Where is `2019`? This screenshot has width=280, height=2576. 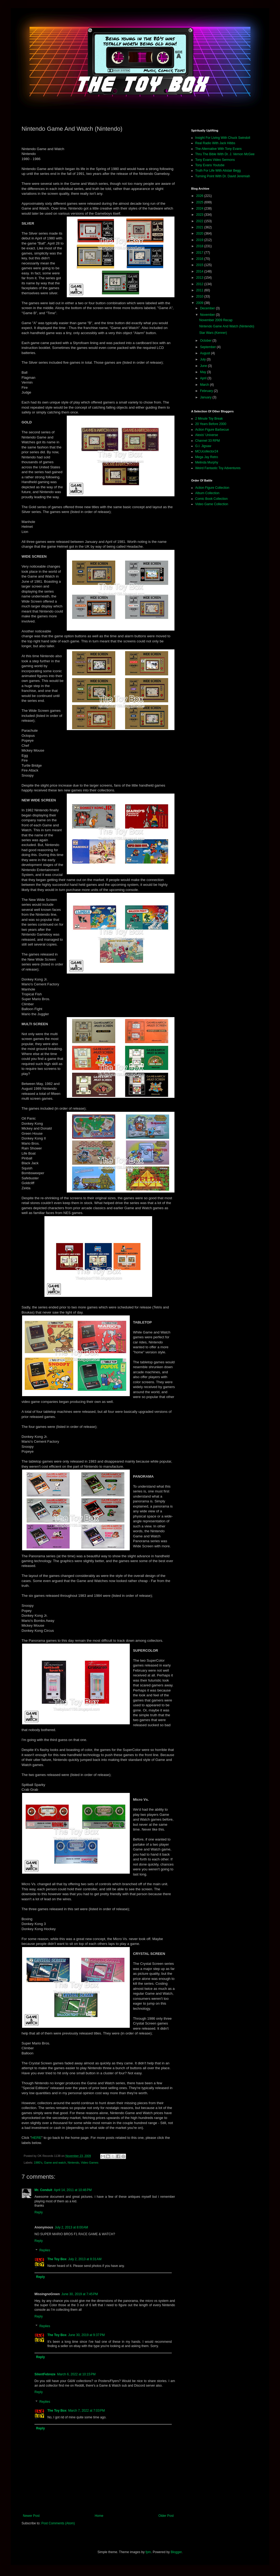
2019 is located at coordinates (200, 240).